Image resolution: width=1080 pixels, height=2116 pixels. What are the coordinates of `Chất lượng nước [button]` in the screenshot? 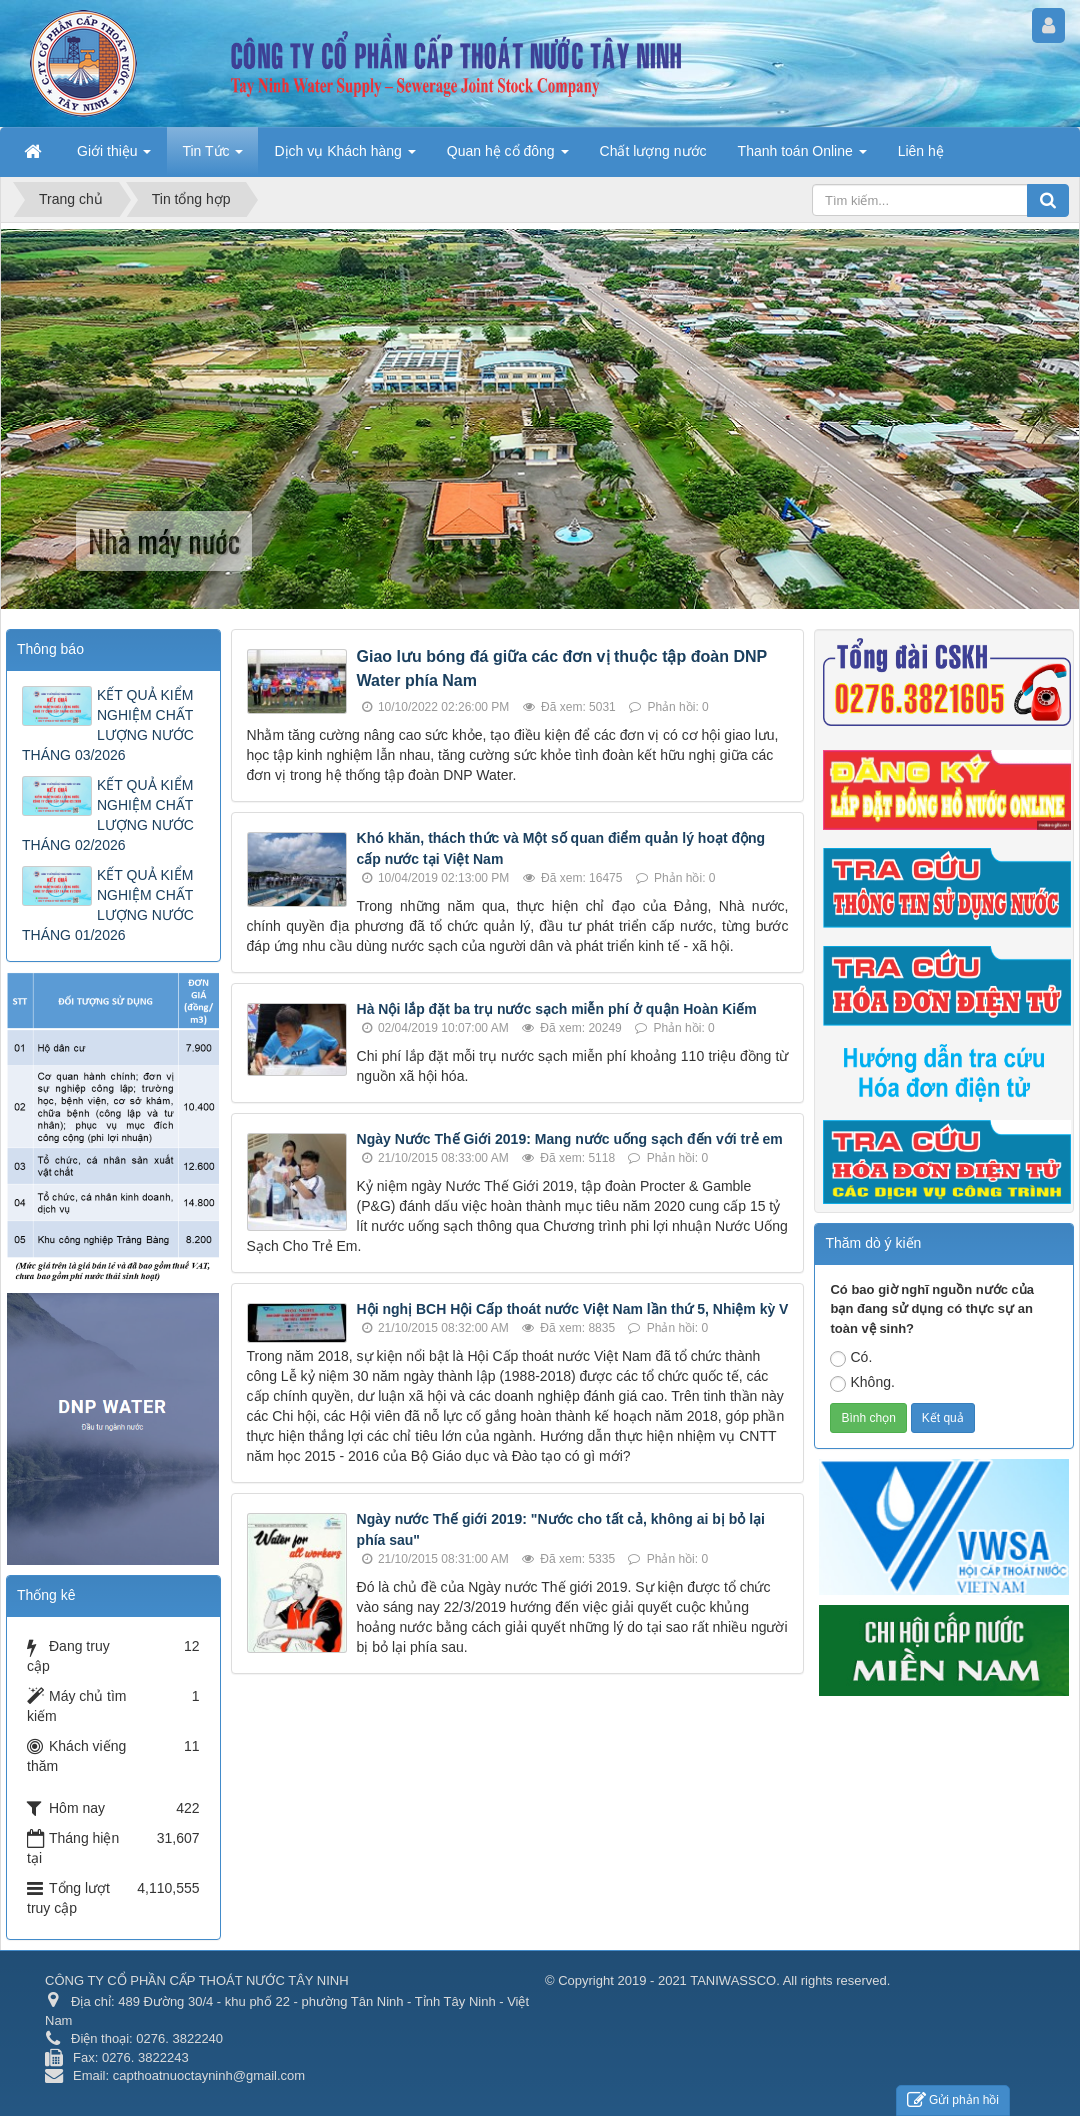 It's located at (653, 151).